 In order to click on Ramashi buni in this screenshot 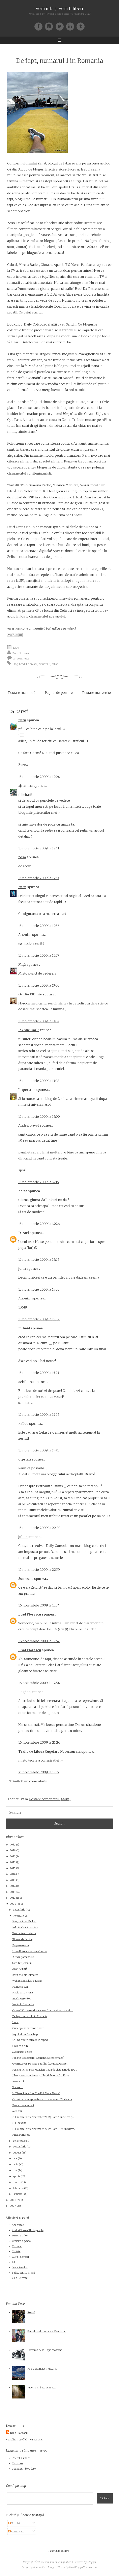, I will do `click(20, 1986)`.